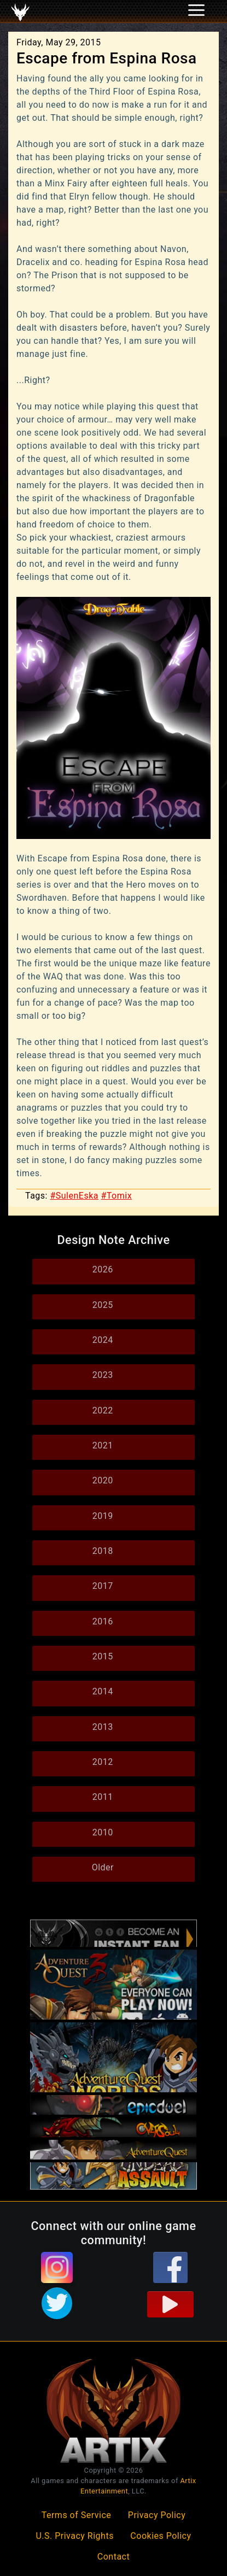 The image size is (227, 2576). What do you see at coordinates (74, 1195) in the screenshot?
I see `#SulenEska` at bounding box center [74, 1195].